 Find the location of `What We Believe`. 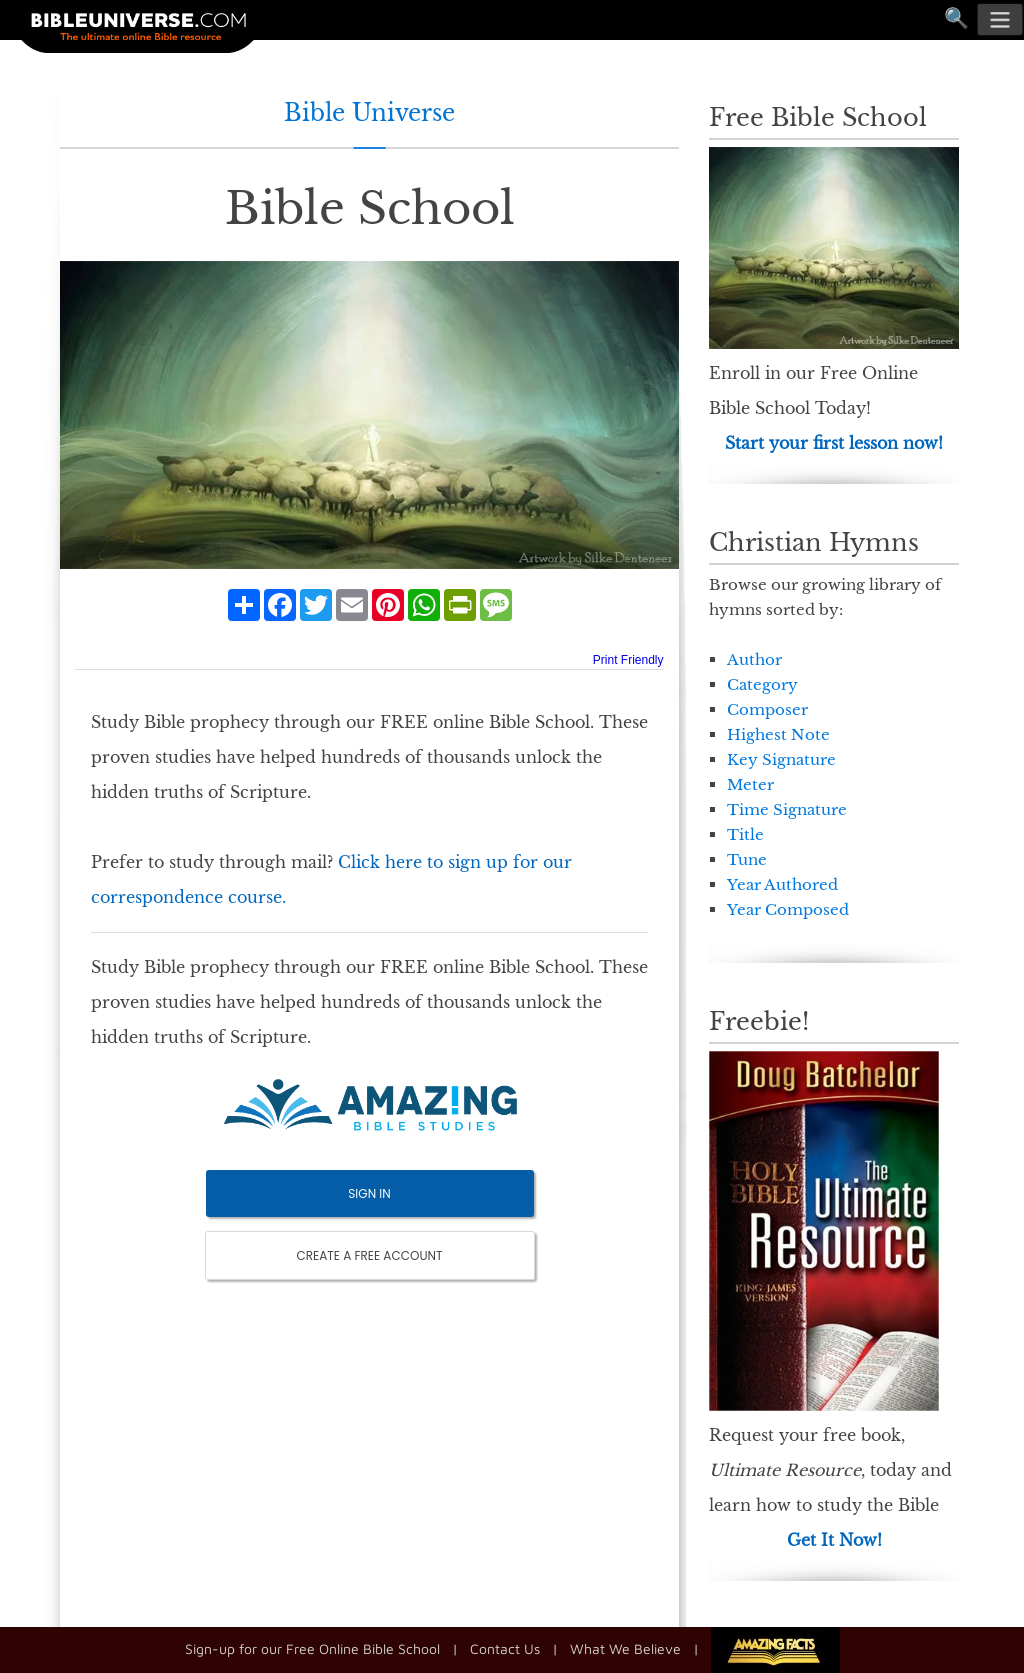

What We Believe is located at coordinates (625, 1647).